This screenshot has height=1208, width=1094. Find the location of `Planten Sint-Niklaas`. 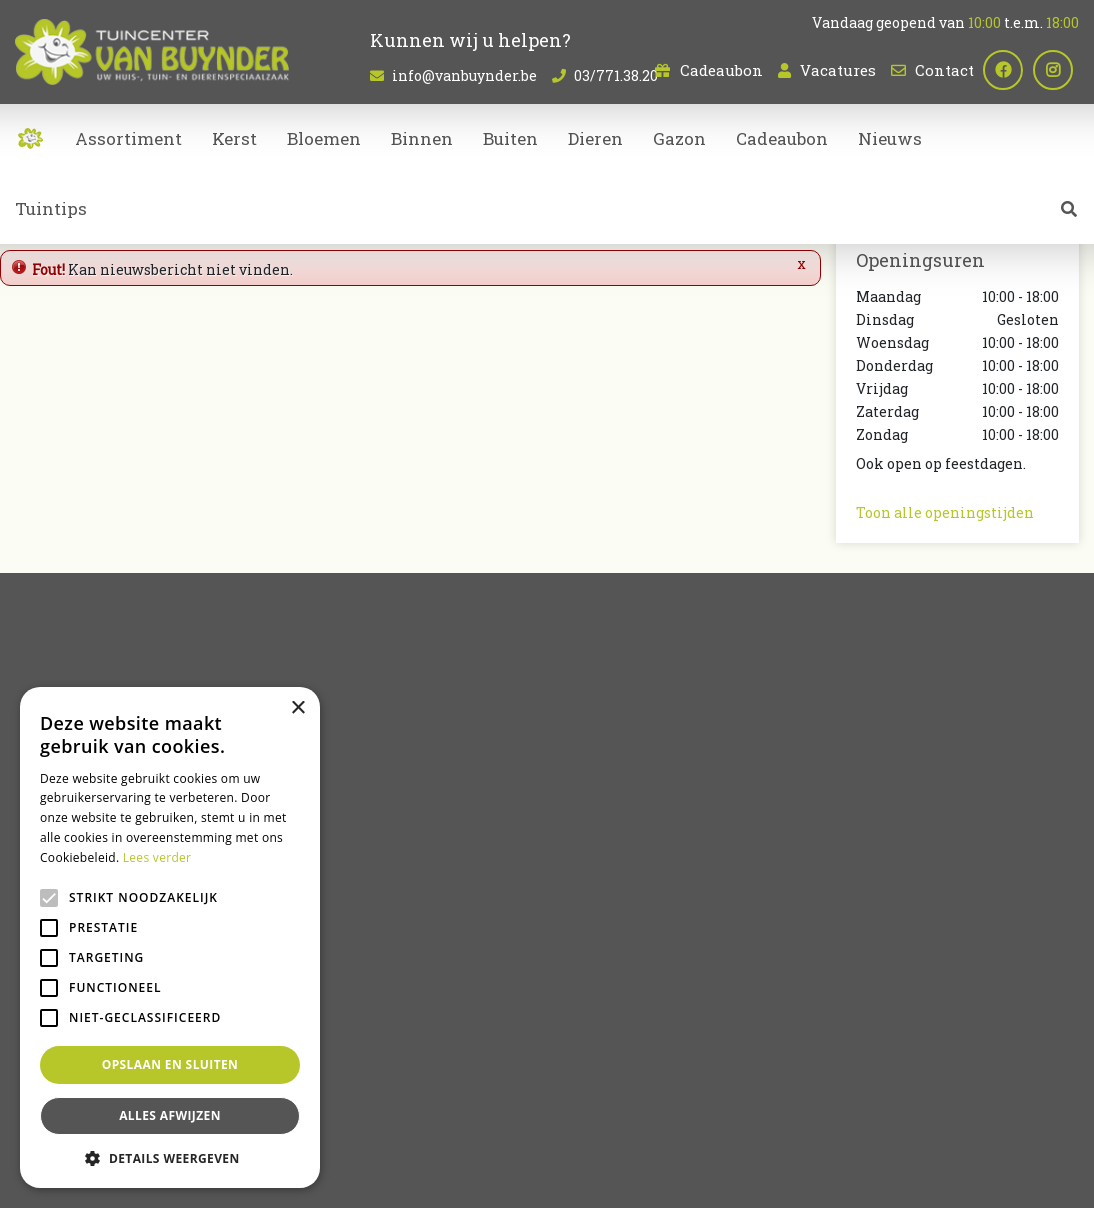

Planten Sint-Niklaas is located at coordinates (478, 1100).